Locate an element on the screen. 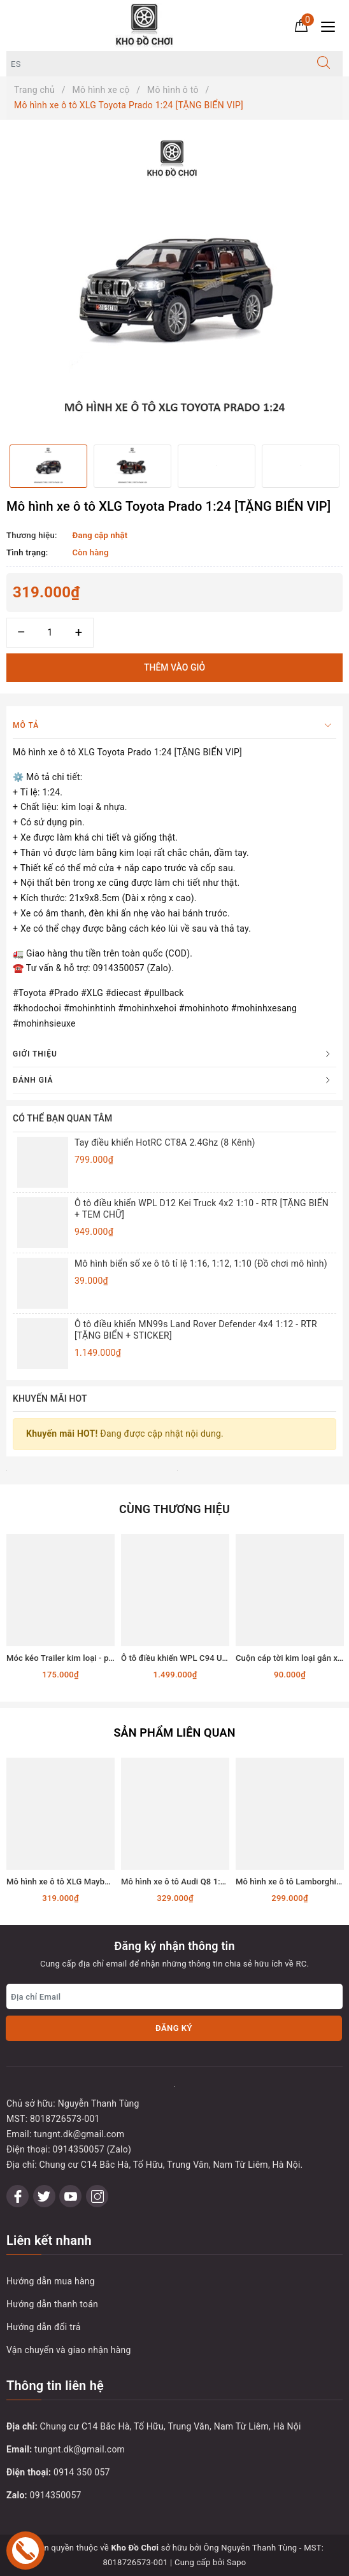 The image size is (349, 2576). Hướng dẫn mua hàng is located at coordinates (50, 2281).